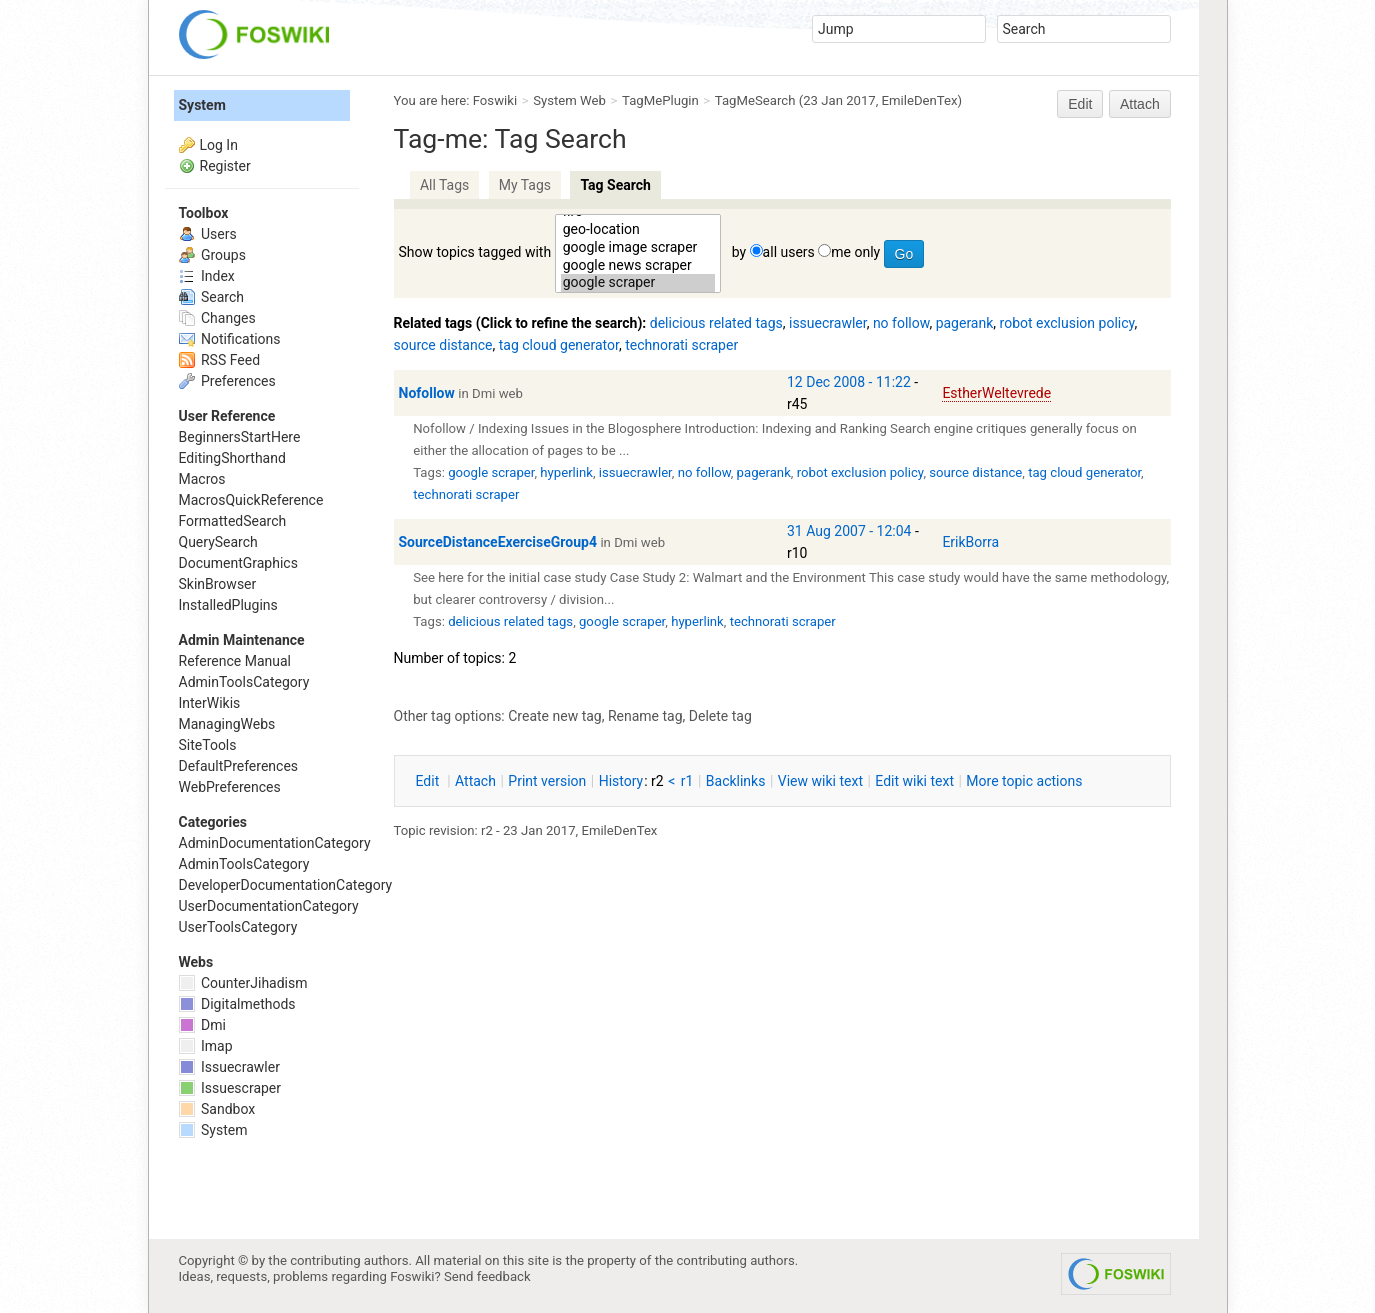 This screenshot has height=1313, width=1375. I want to click on UserToolsCategory, so click(238, 927).